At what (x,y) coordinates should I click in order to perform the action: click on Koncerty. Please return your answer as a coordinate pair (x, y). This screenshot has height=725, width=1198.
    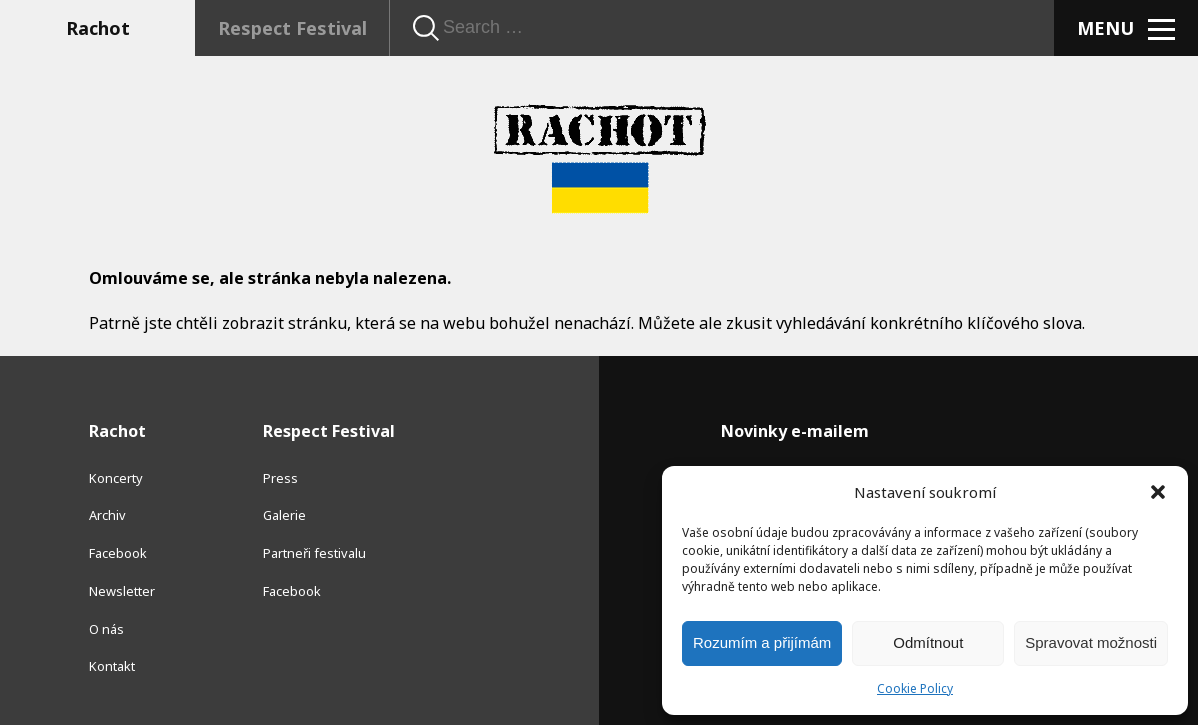
    Looking at the image, I should click on (116, 478).